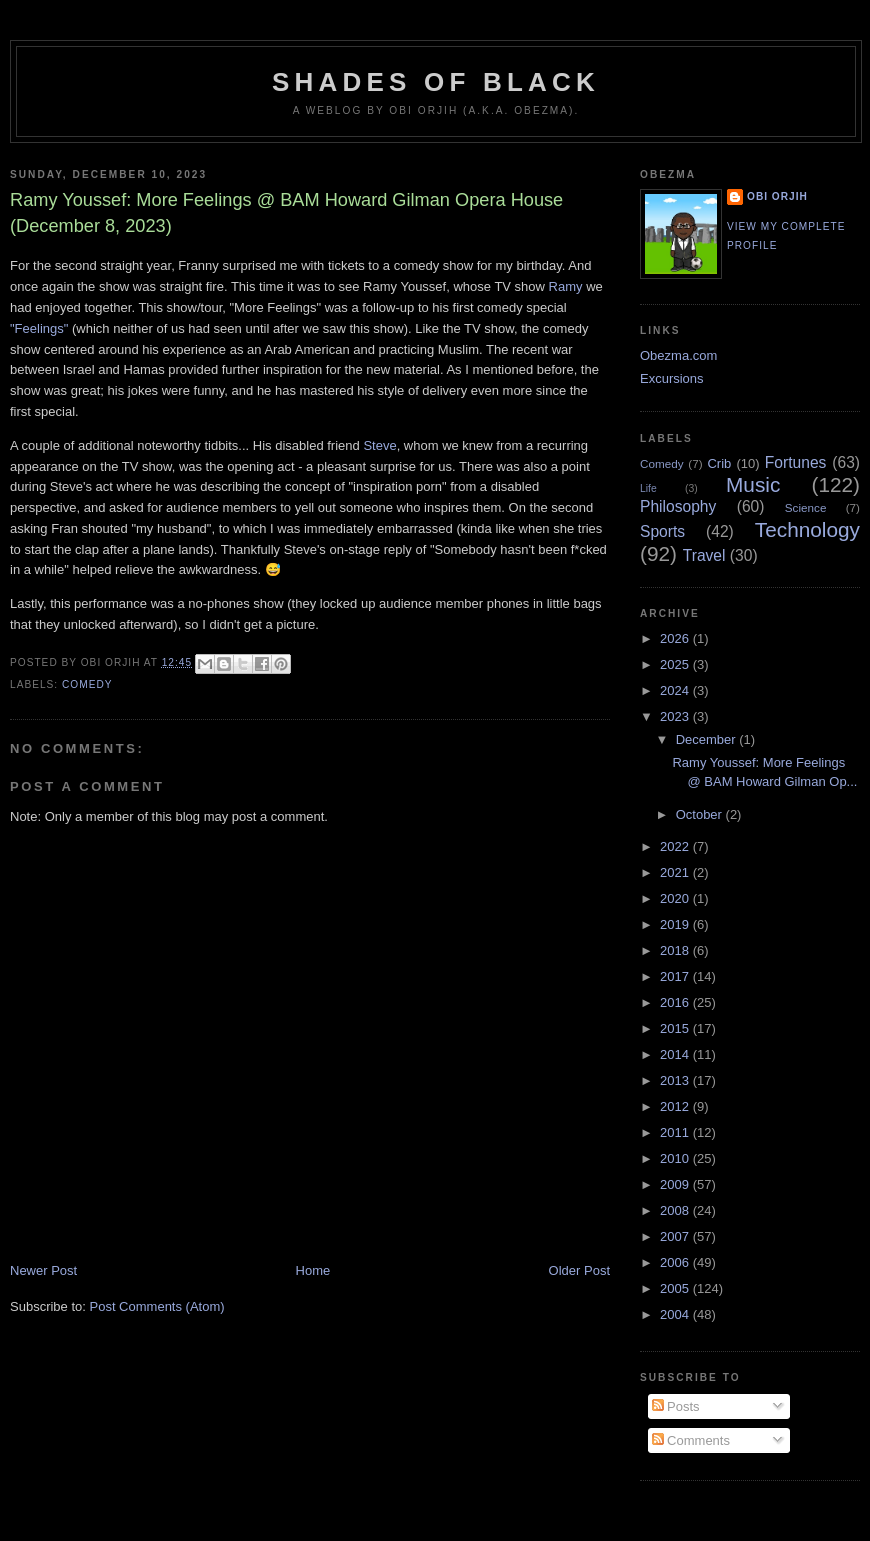  Describe the element at coordinates (676, 898) in the screenshot. I see `2020` at that location.